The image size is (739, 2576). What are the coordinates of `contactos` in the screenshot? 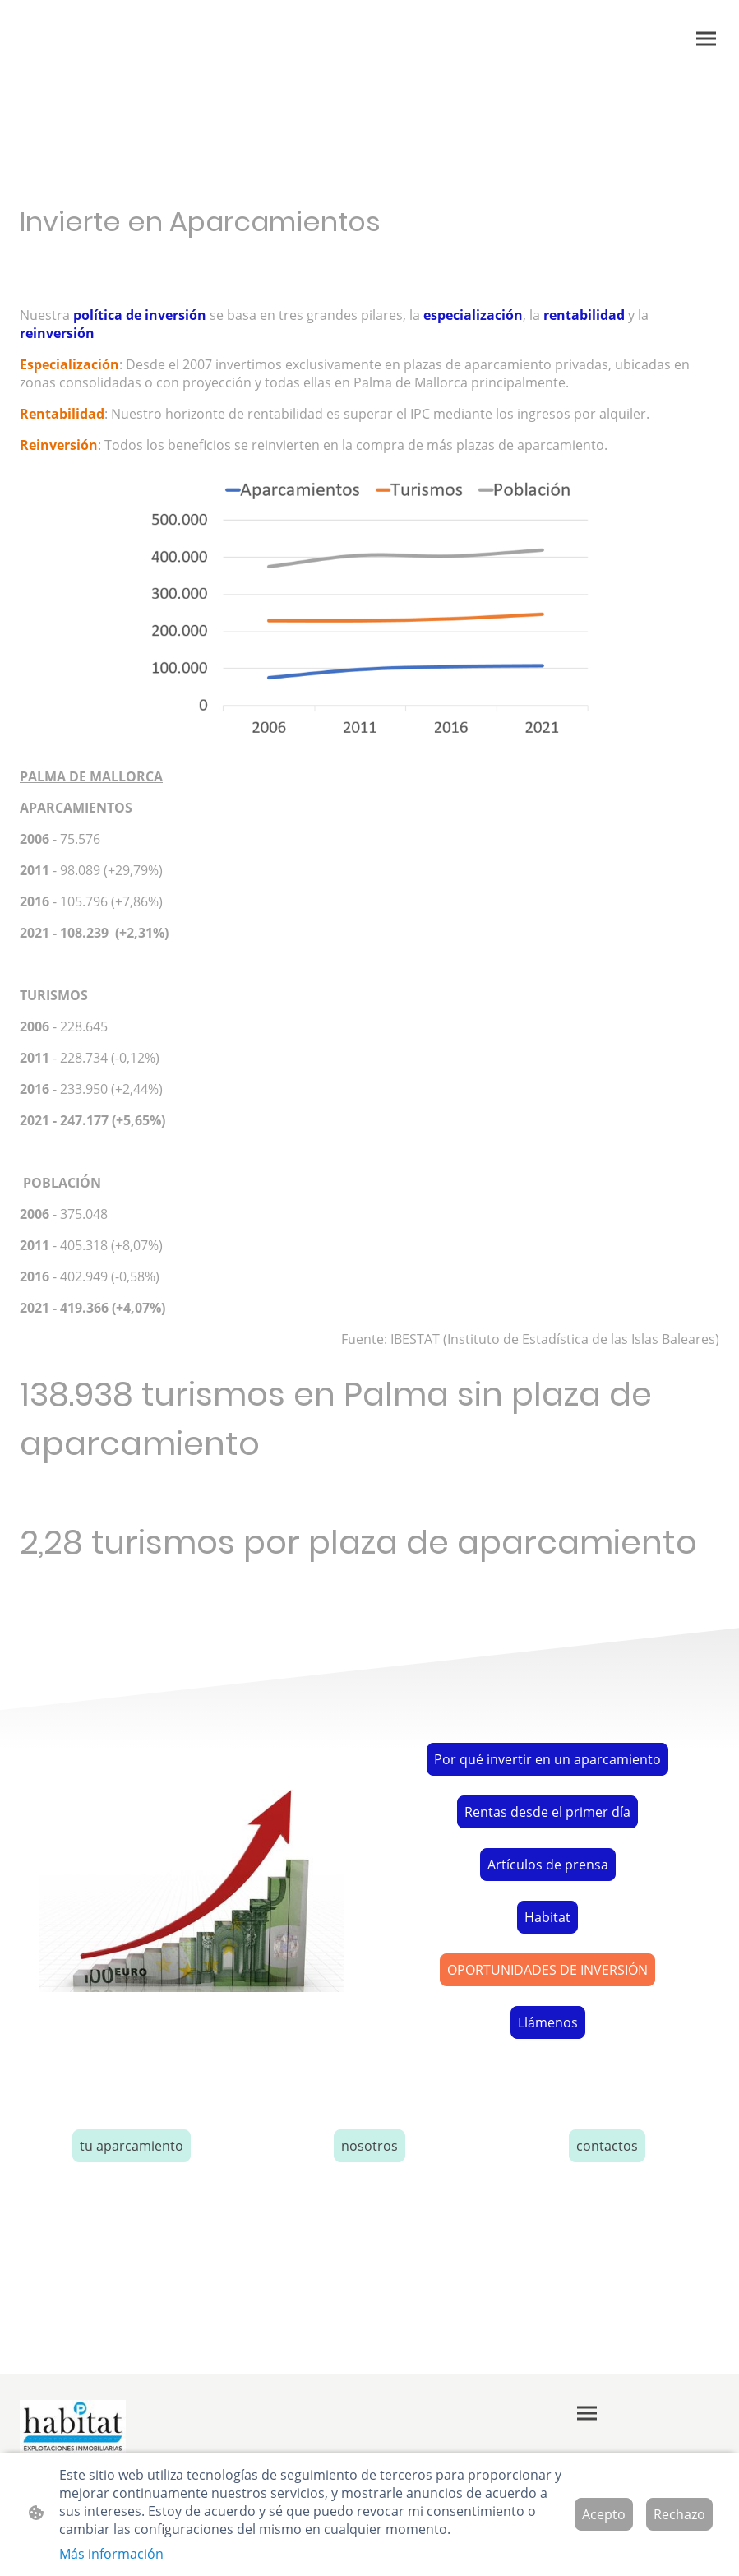 It's located at (607, 2146).